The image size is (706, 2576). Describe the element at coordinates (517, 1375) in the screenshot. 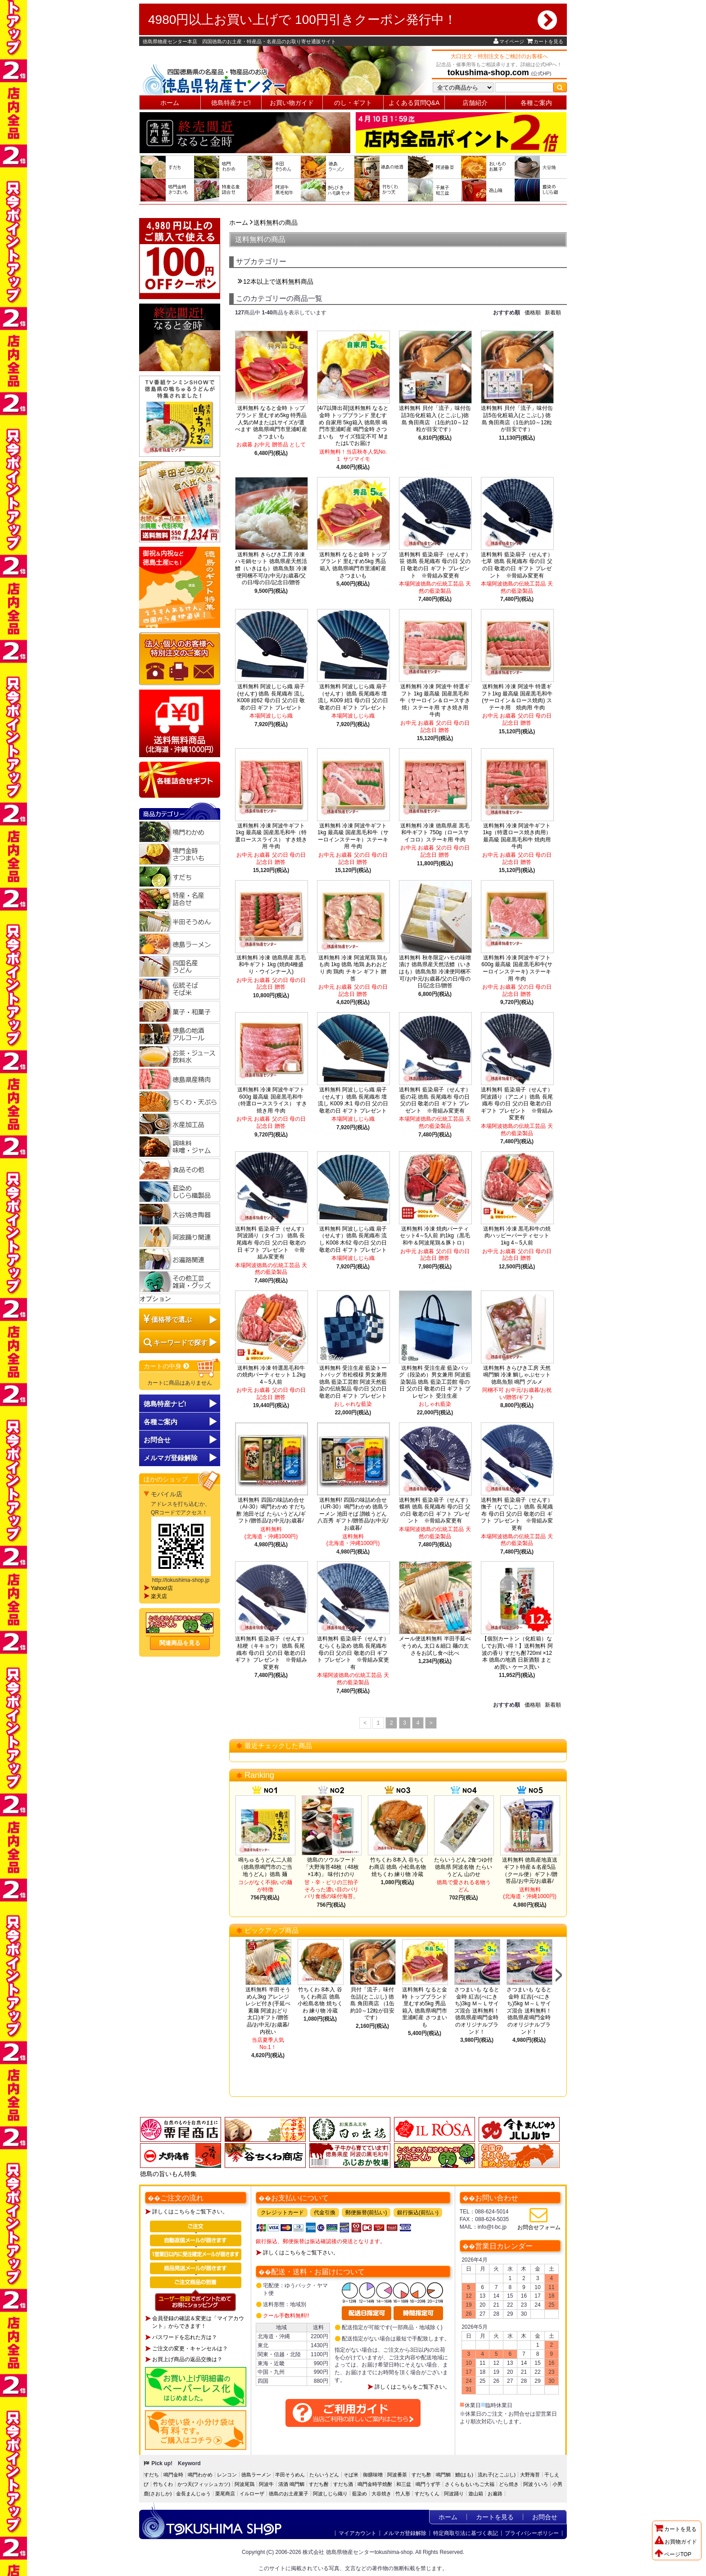

I see `送料無料 きらびき工房 天然 鳴門鯛 冷凍 鯛しゃぶセット 徳島魚類 鳴門 グルメ` at that location.